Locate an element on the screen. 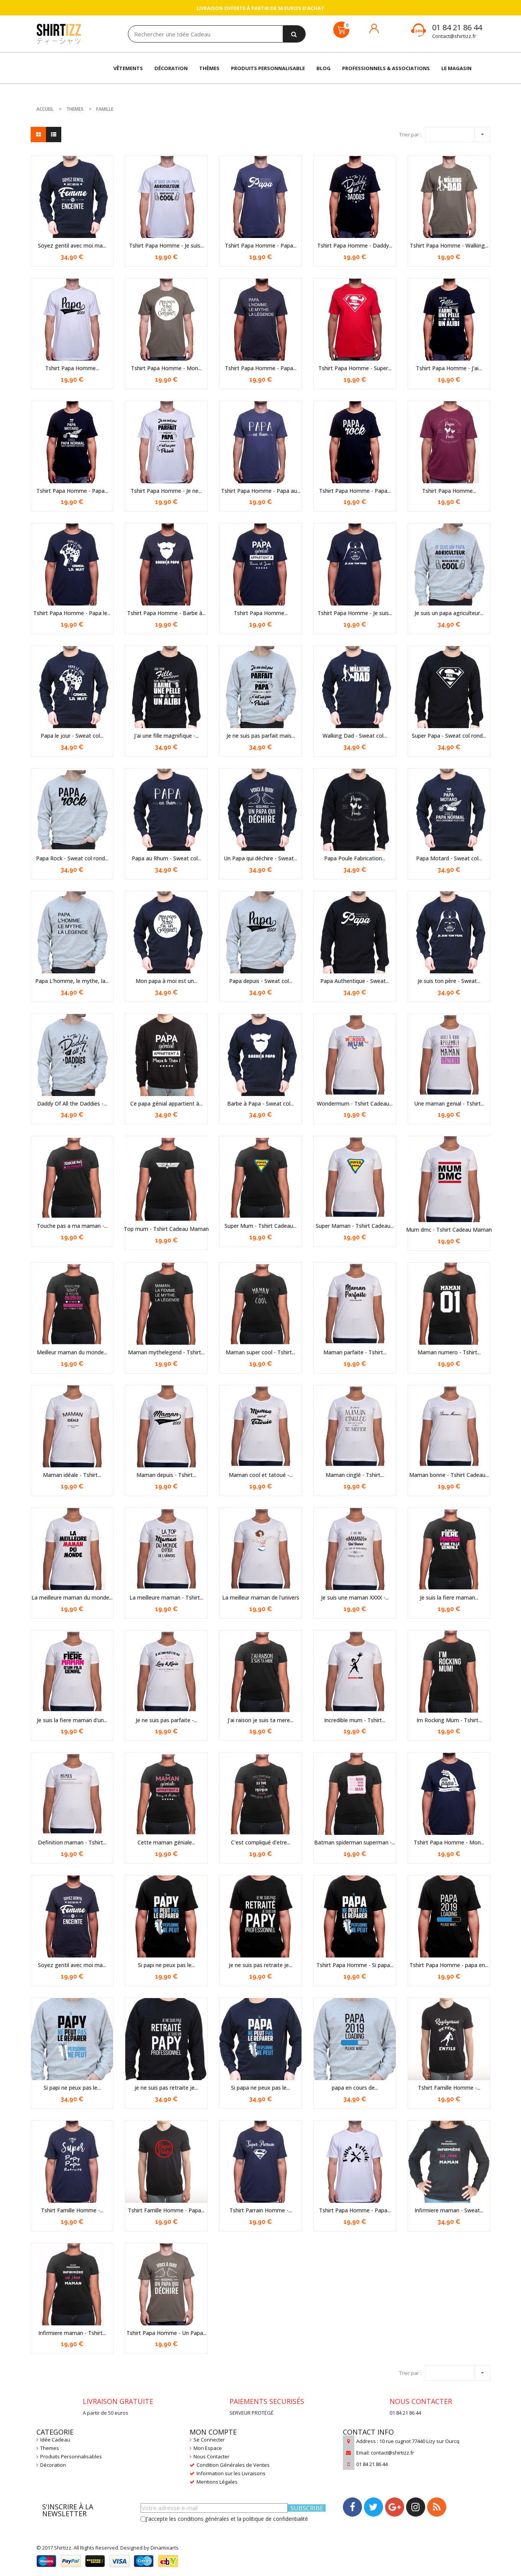  DÉCORATION is located at coordinates (171, 68).